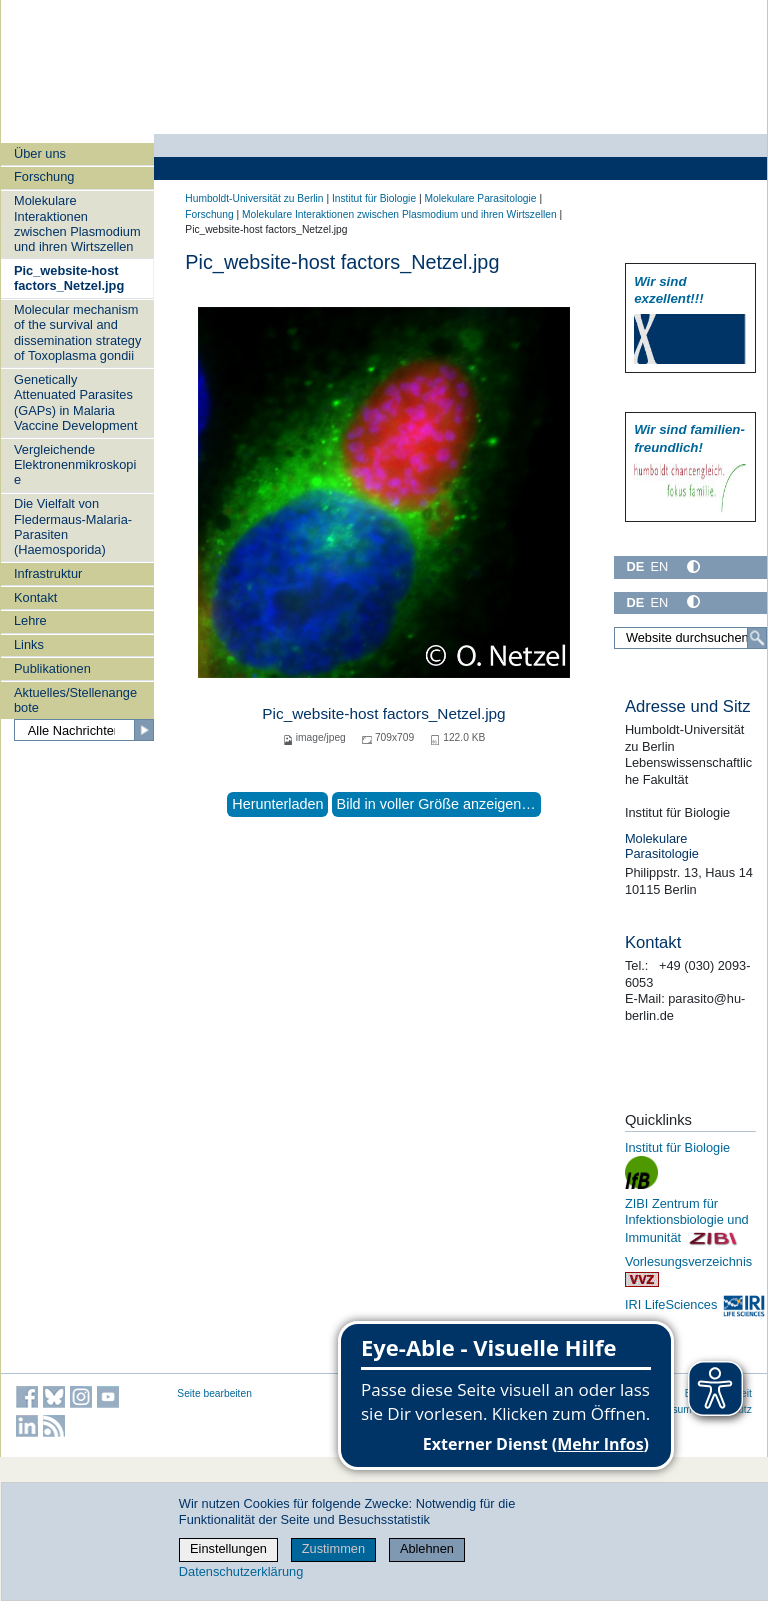 The image size is (768, 1601). Describe the element at coordinates (30, 620) in the screenshot. I see `Lehre` at that location.